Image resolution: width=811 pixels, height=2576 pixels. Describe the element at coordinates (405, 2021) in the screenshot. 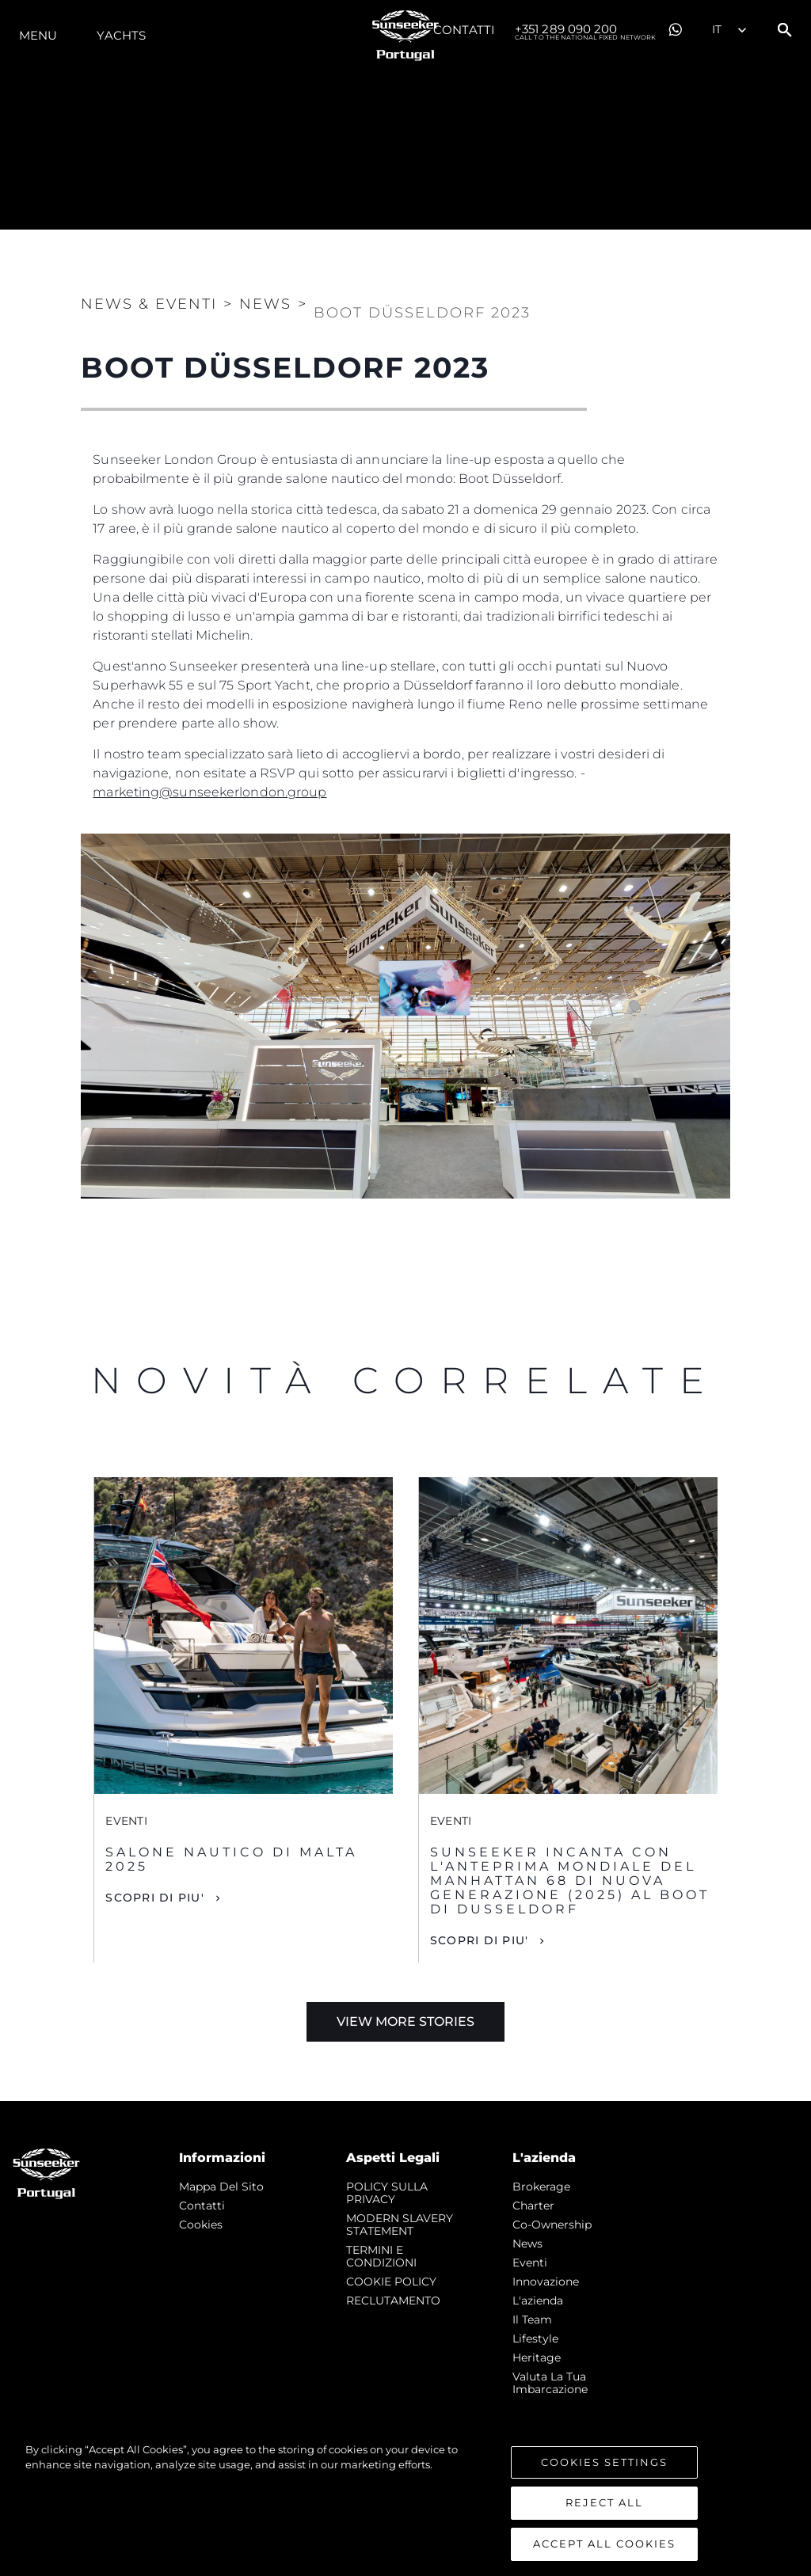

I see `View More Stories` at that location.